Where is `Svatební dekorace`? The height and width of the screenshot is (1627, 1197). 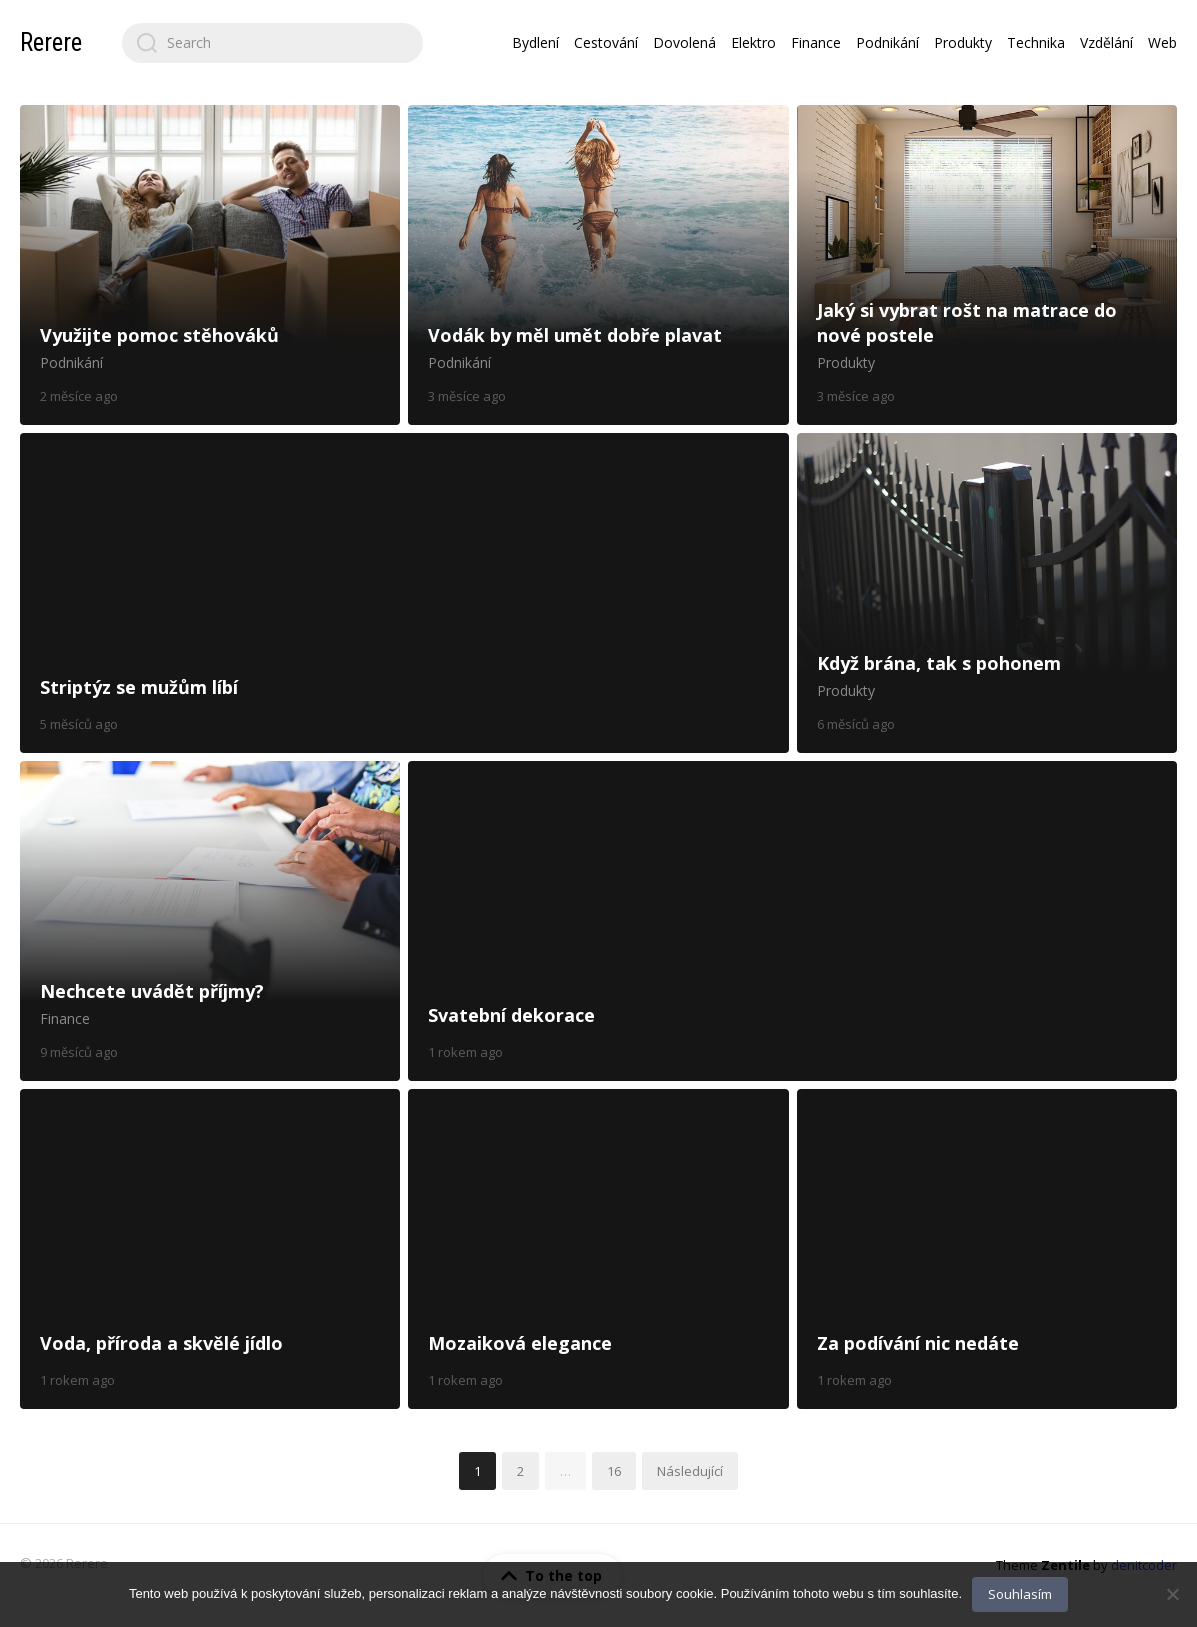 Svatební dekorace is located at coordinates (792, 921).